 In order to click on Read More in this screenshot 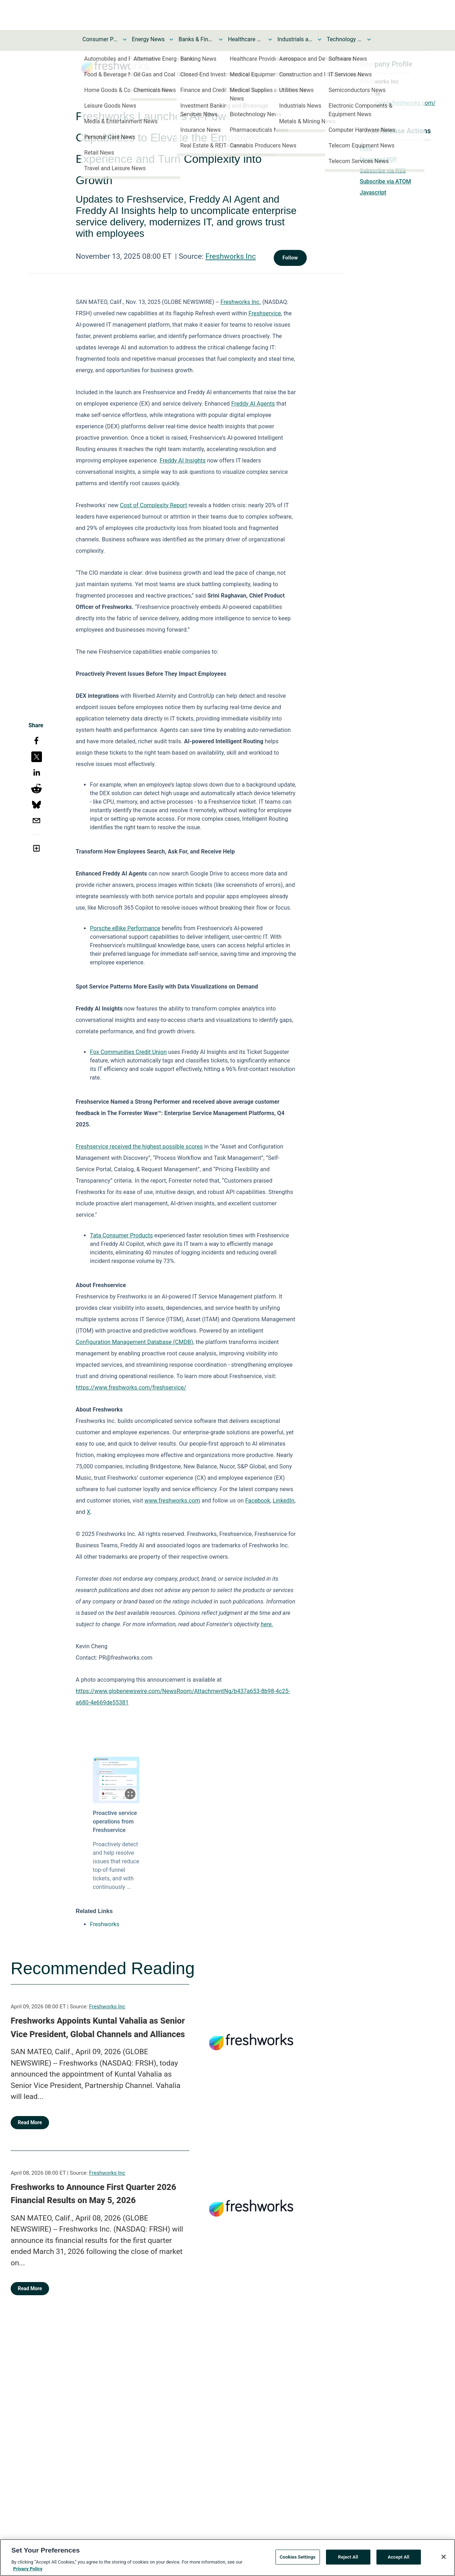, I will do `click(30, 2122)`.